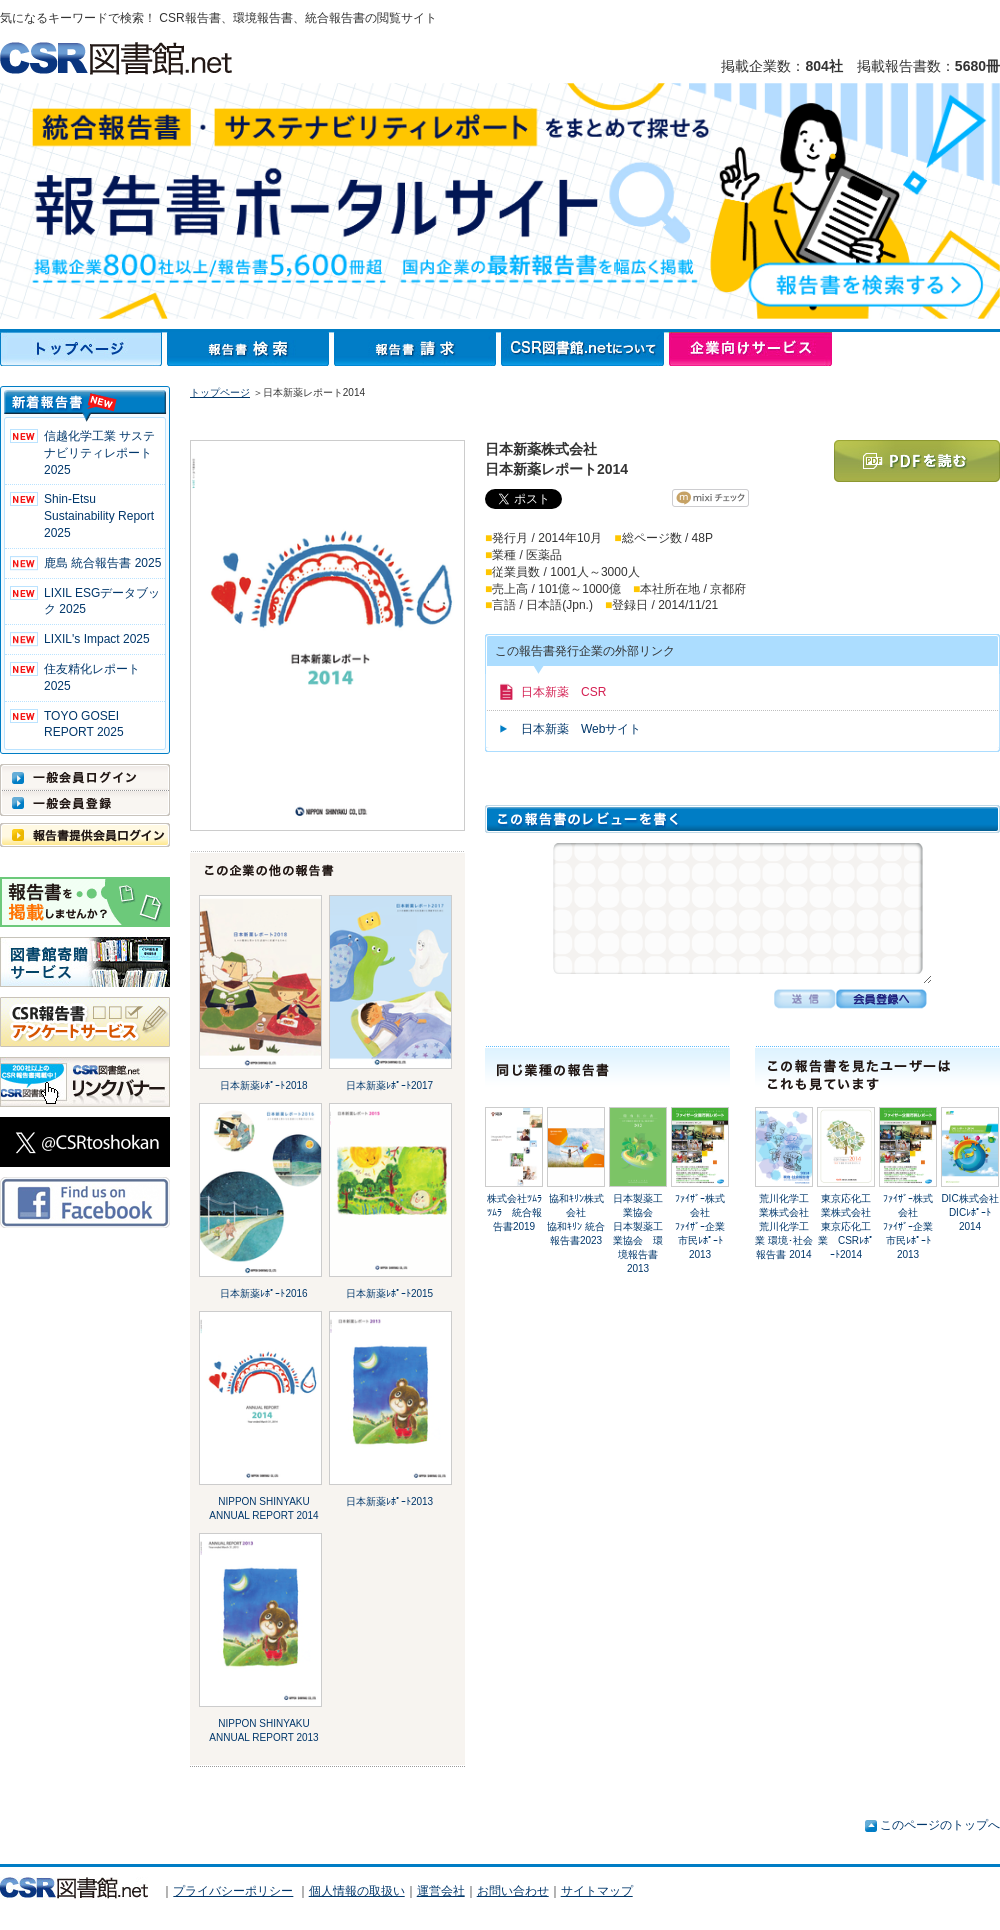  I want to click on 報告書検索, so click(250, 349).